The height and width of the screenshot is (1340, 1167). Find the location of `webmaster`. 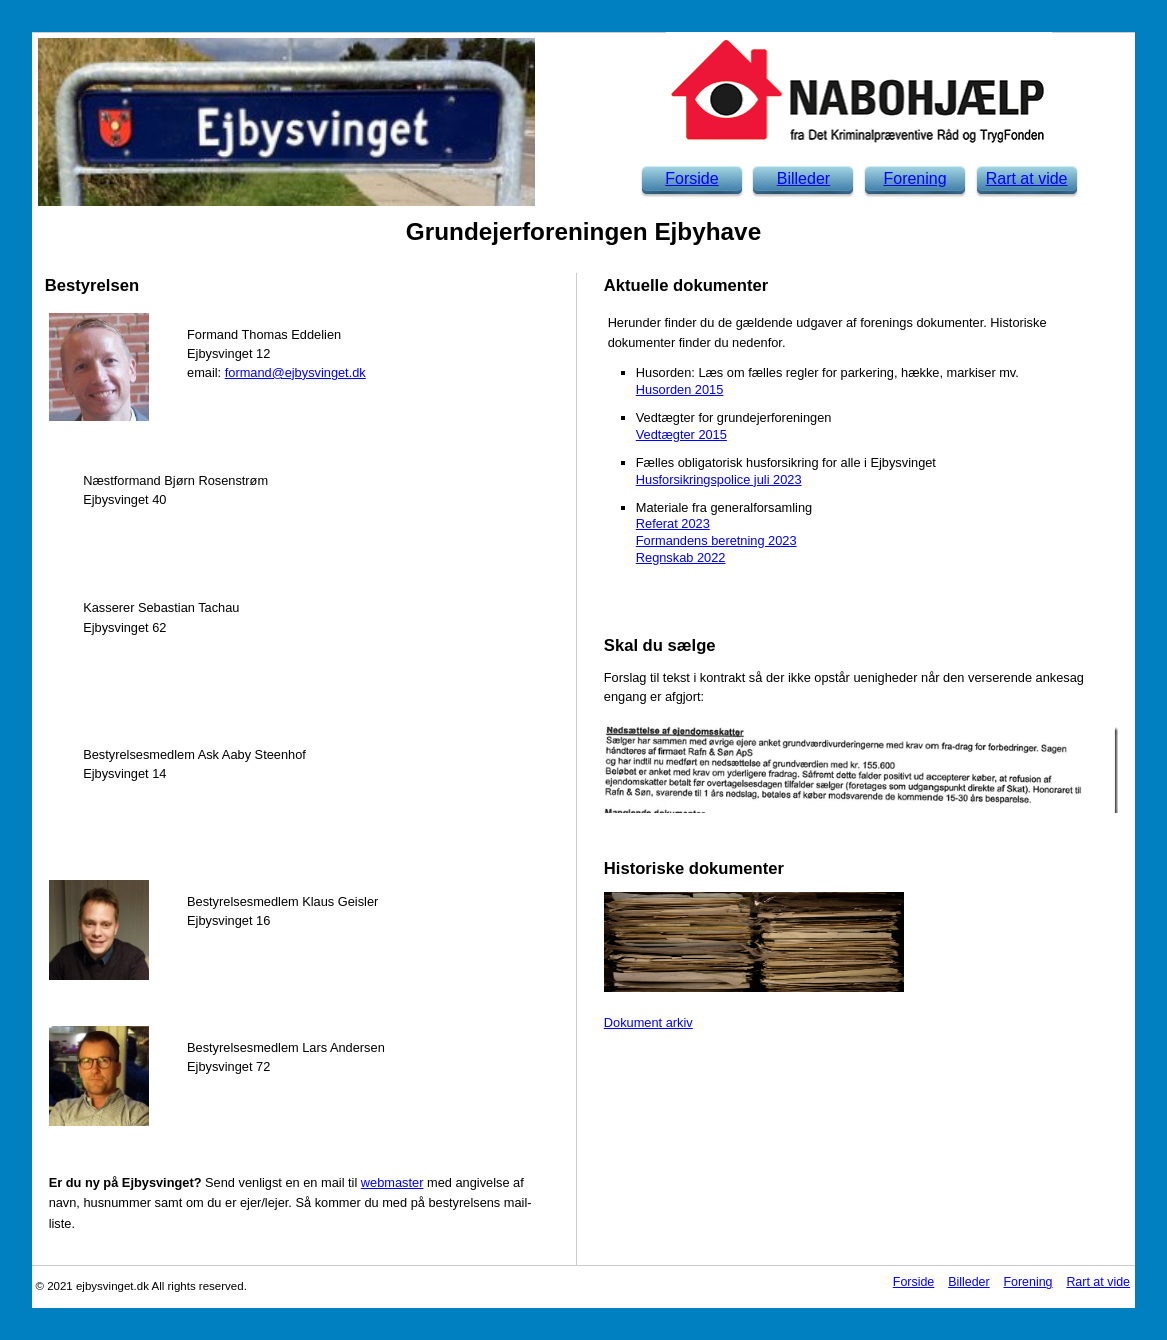

webmaster is located at coordinates (392, 1182).